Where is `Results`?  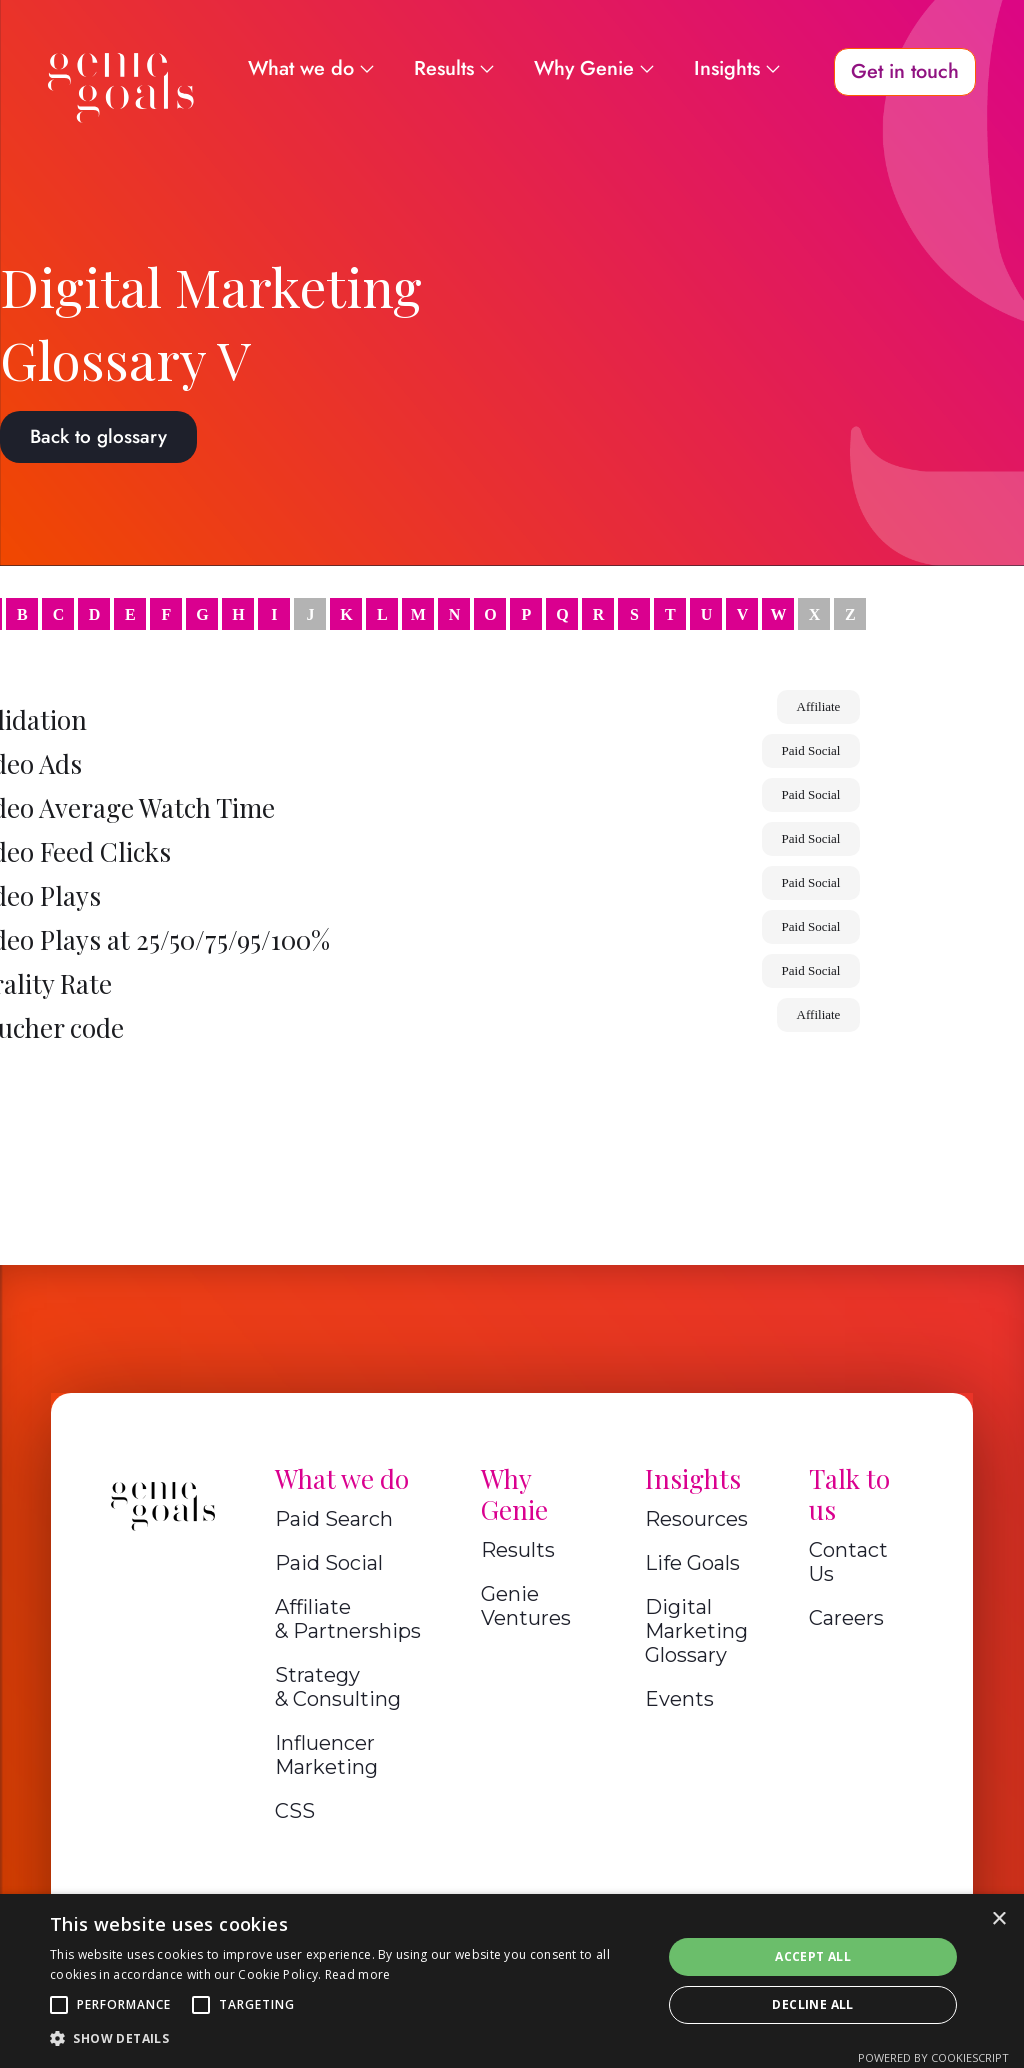
Results is located at coordinates (518, 1550).